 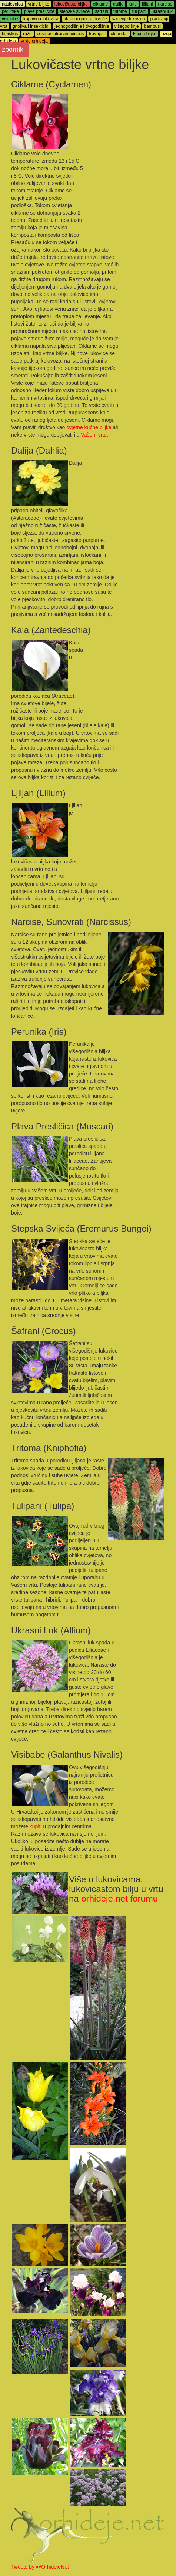 What do you see at coordinates (118, 4) in the screenshot?
I see `dalije` at bounding box center [118, 4].